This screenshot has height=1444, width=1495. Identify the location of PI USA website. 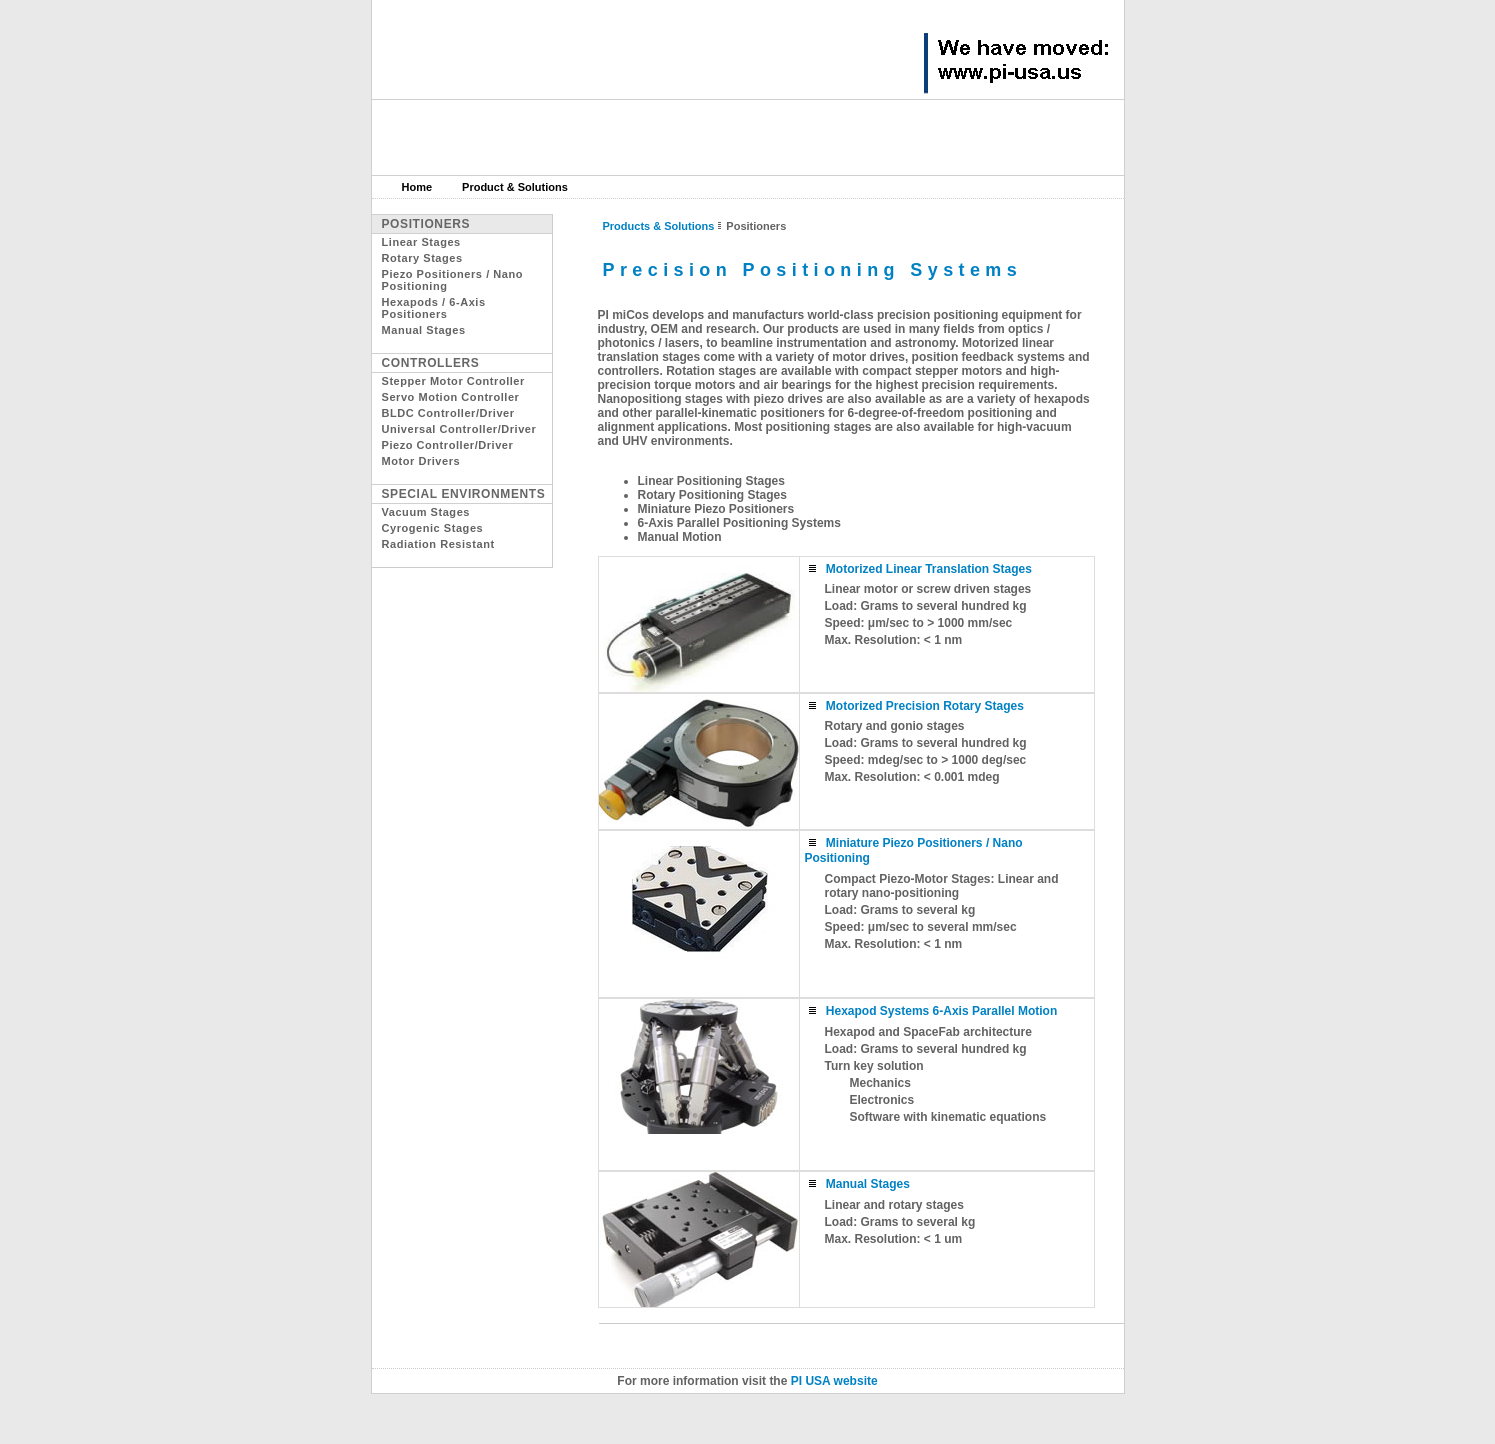
(834, 1381).